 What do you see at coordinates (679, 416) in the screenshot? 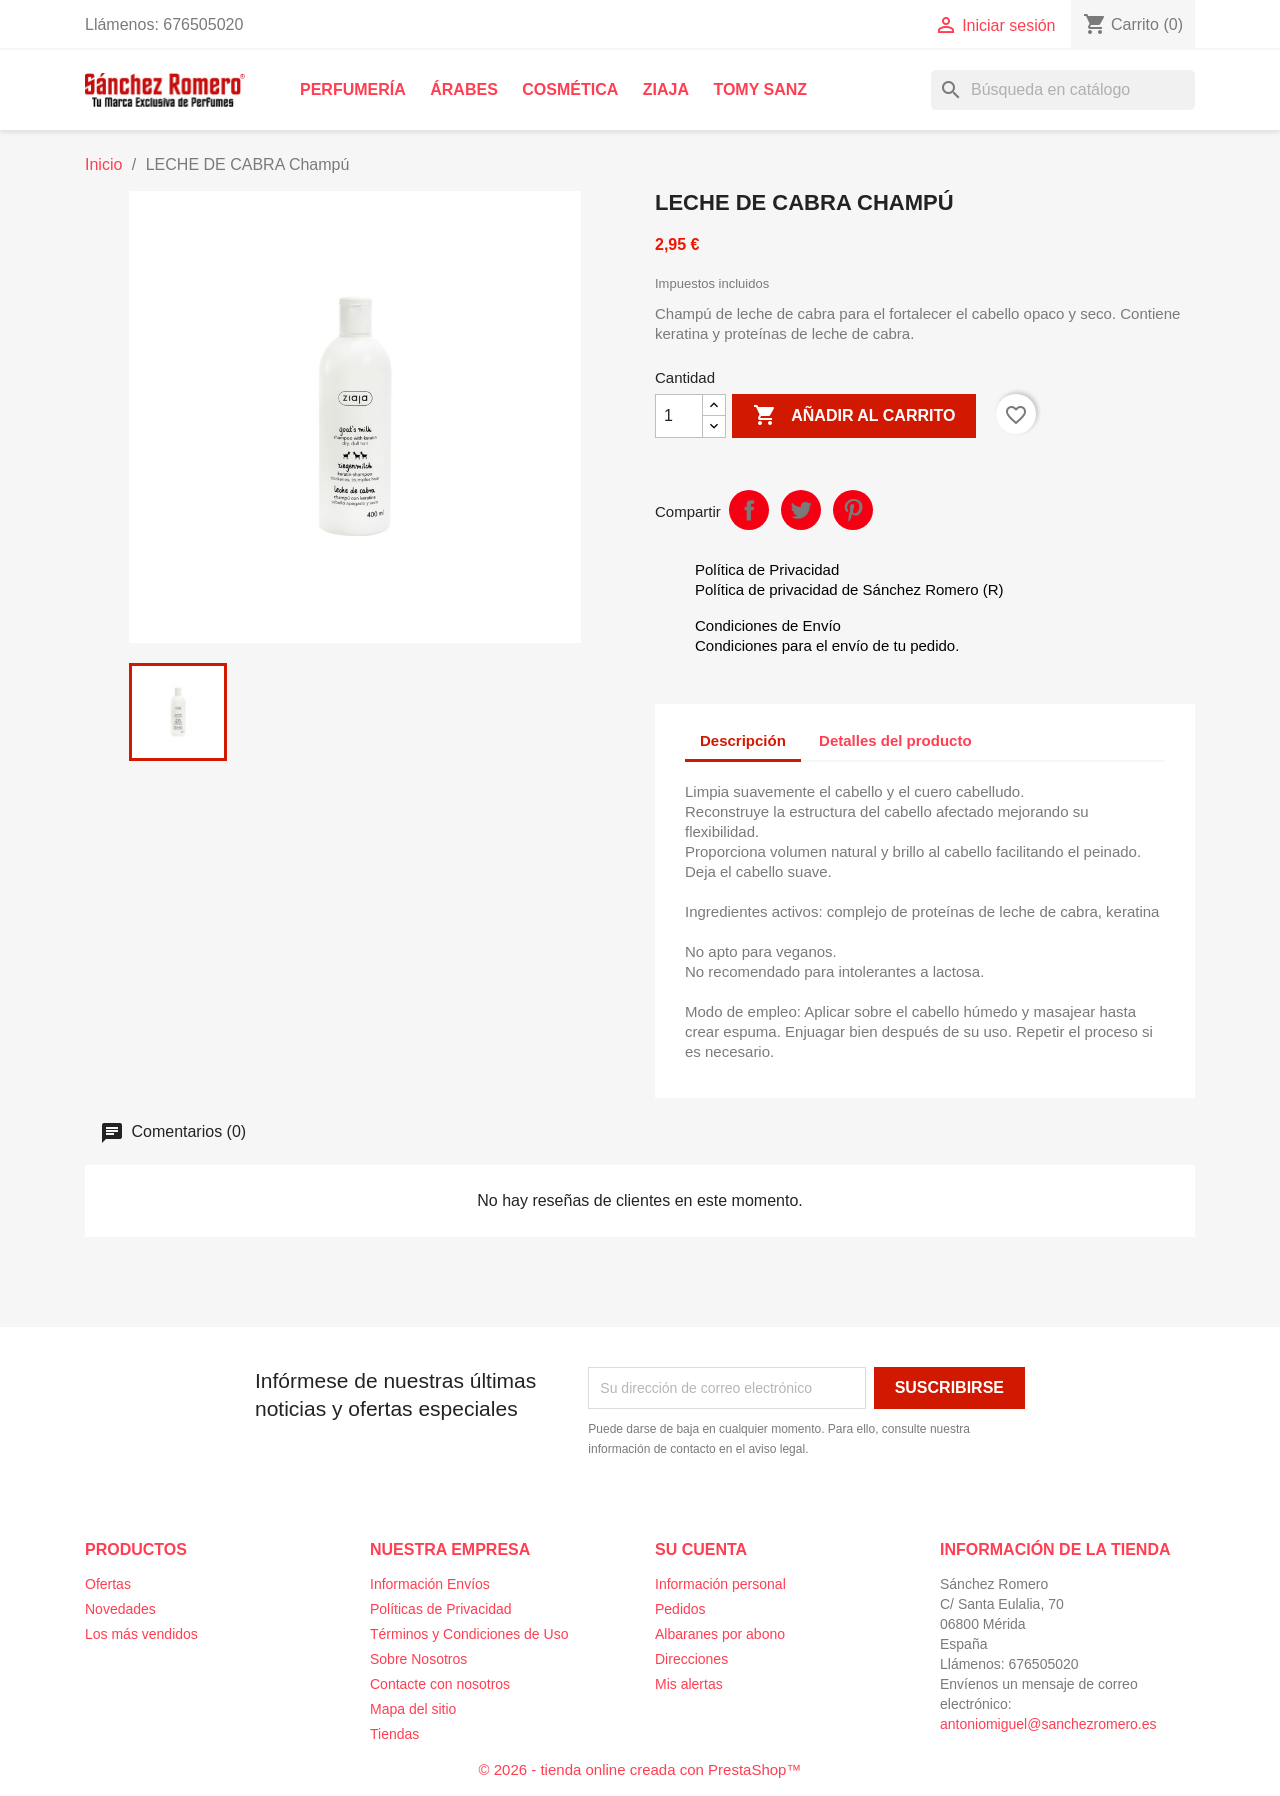
I see `[Cantidad]` at bounding box center [679, 416].